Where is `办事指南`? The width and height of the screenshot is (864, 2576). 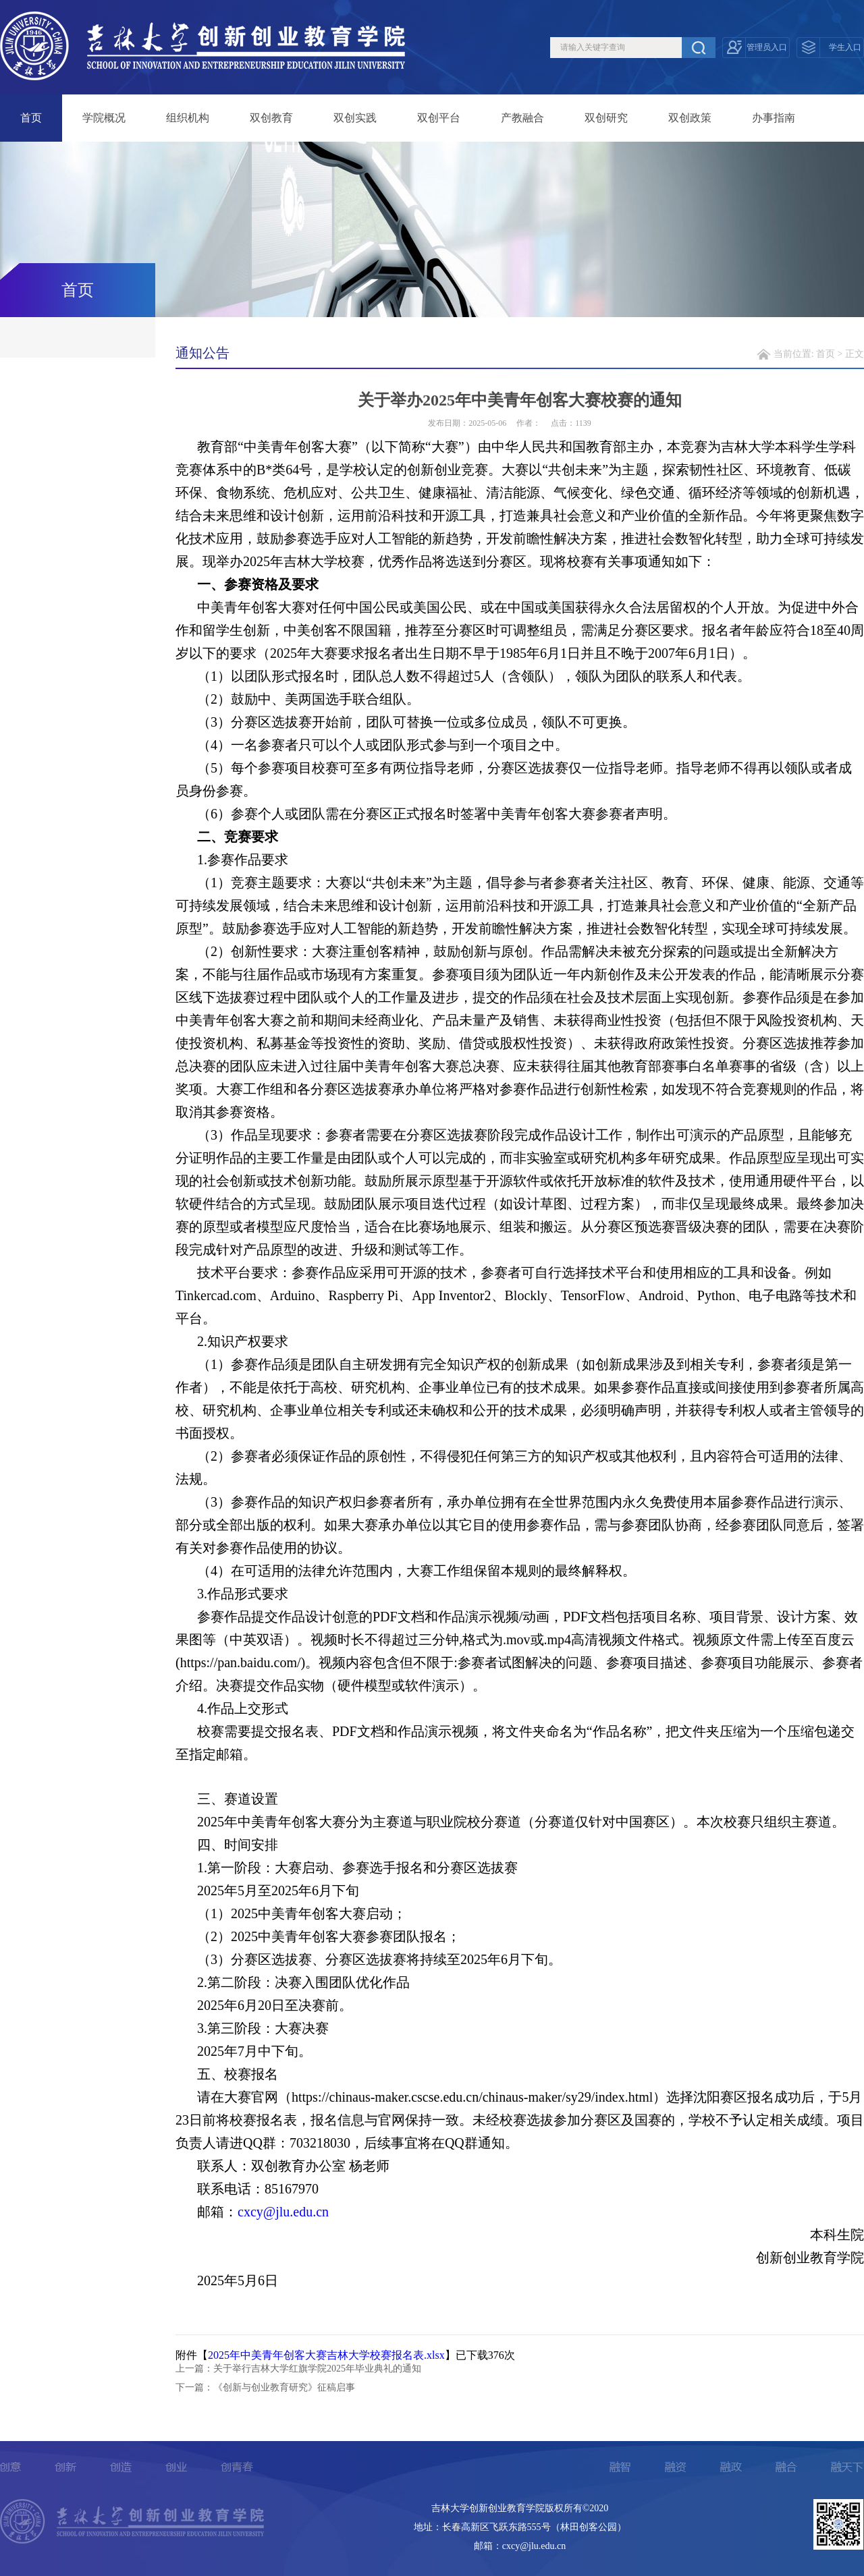
办事指南 is located at coordinates (773, 117).